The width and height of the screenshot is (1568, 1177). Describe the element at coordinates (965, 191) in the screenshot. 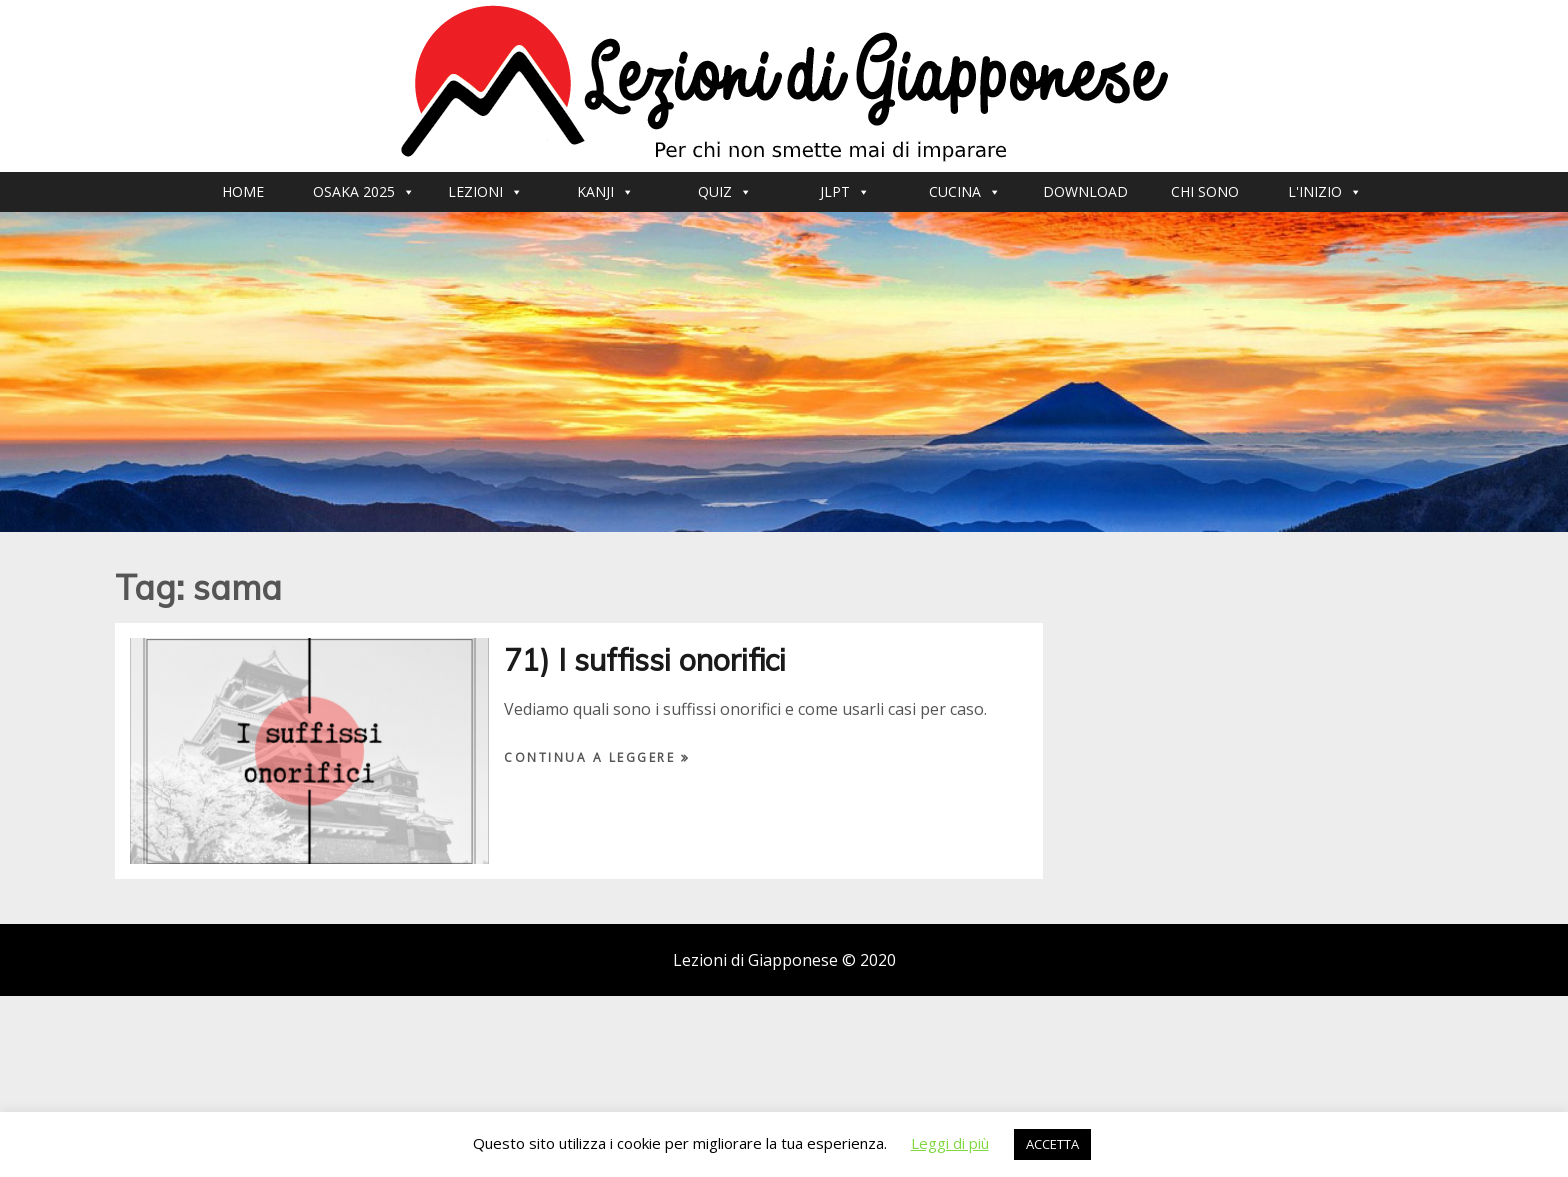

I see `CUCINA` at that location.